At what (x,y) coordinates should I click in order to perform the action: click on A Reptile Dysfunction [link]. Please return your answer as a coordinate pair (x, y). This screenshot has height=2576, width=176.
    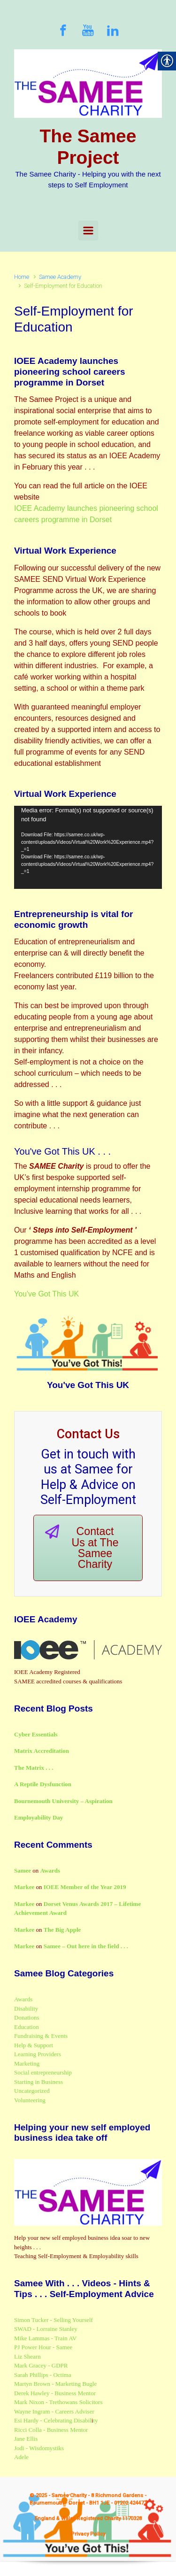
    Looking at the image, I should click on (42, 1784).